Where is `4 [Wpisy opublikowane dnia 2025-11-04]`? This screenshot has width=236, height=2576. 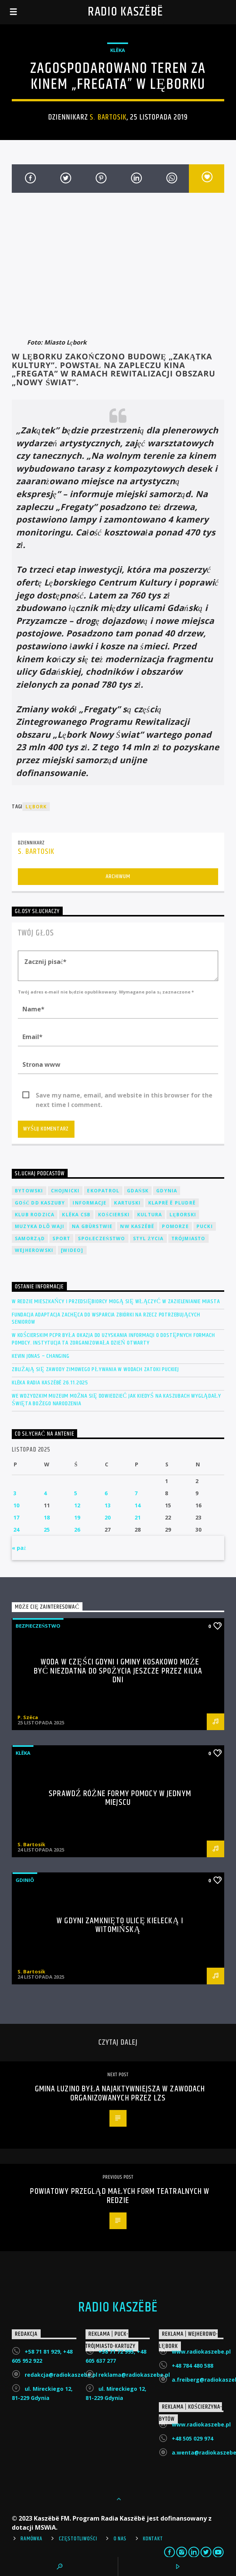
4 [Wpisy opublikowane dnia 2025-11-04] is located at coordinates (45, 1493).